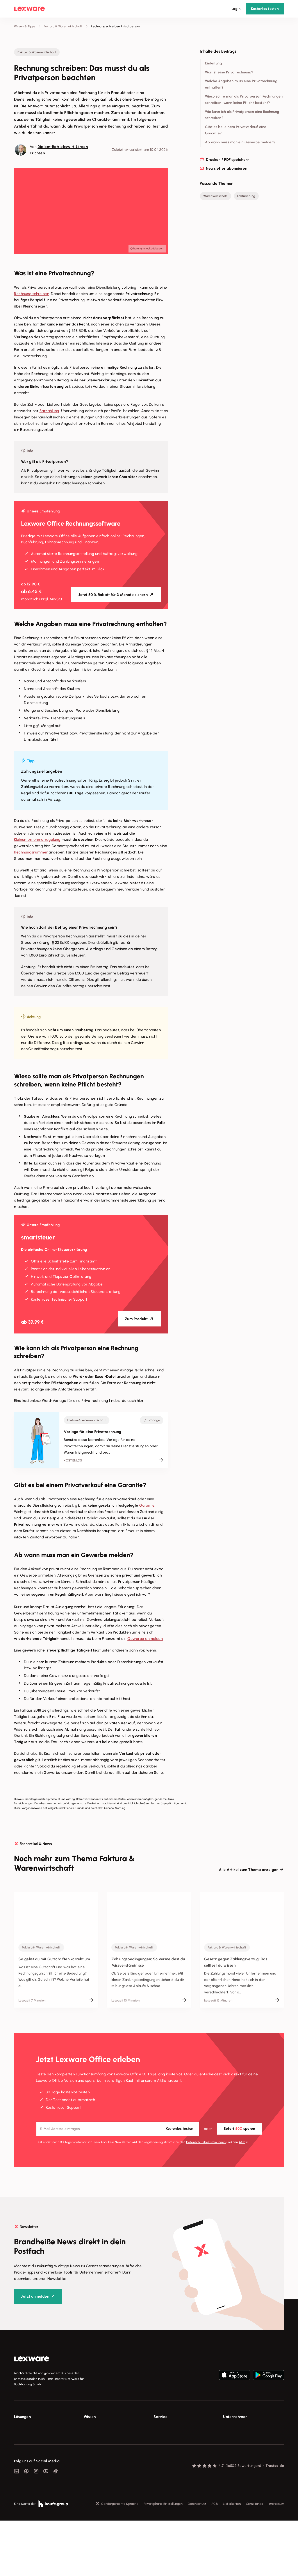  I want to click on Lieferketten, so click(232, 2559).